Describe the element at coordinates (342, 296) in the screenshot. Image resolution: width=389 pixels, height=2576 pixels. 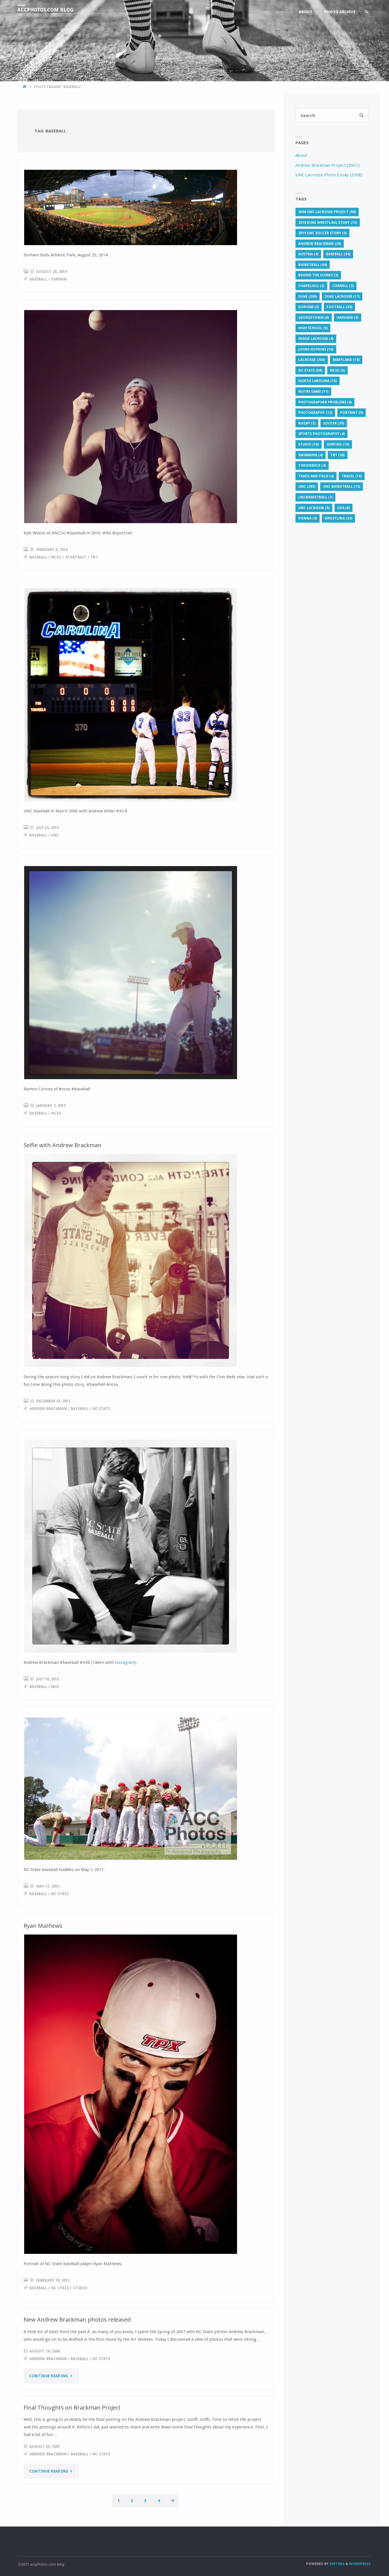
I see `Duke lacrosse [Duke lacrosse (17 items)]` at that location.